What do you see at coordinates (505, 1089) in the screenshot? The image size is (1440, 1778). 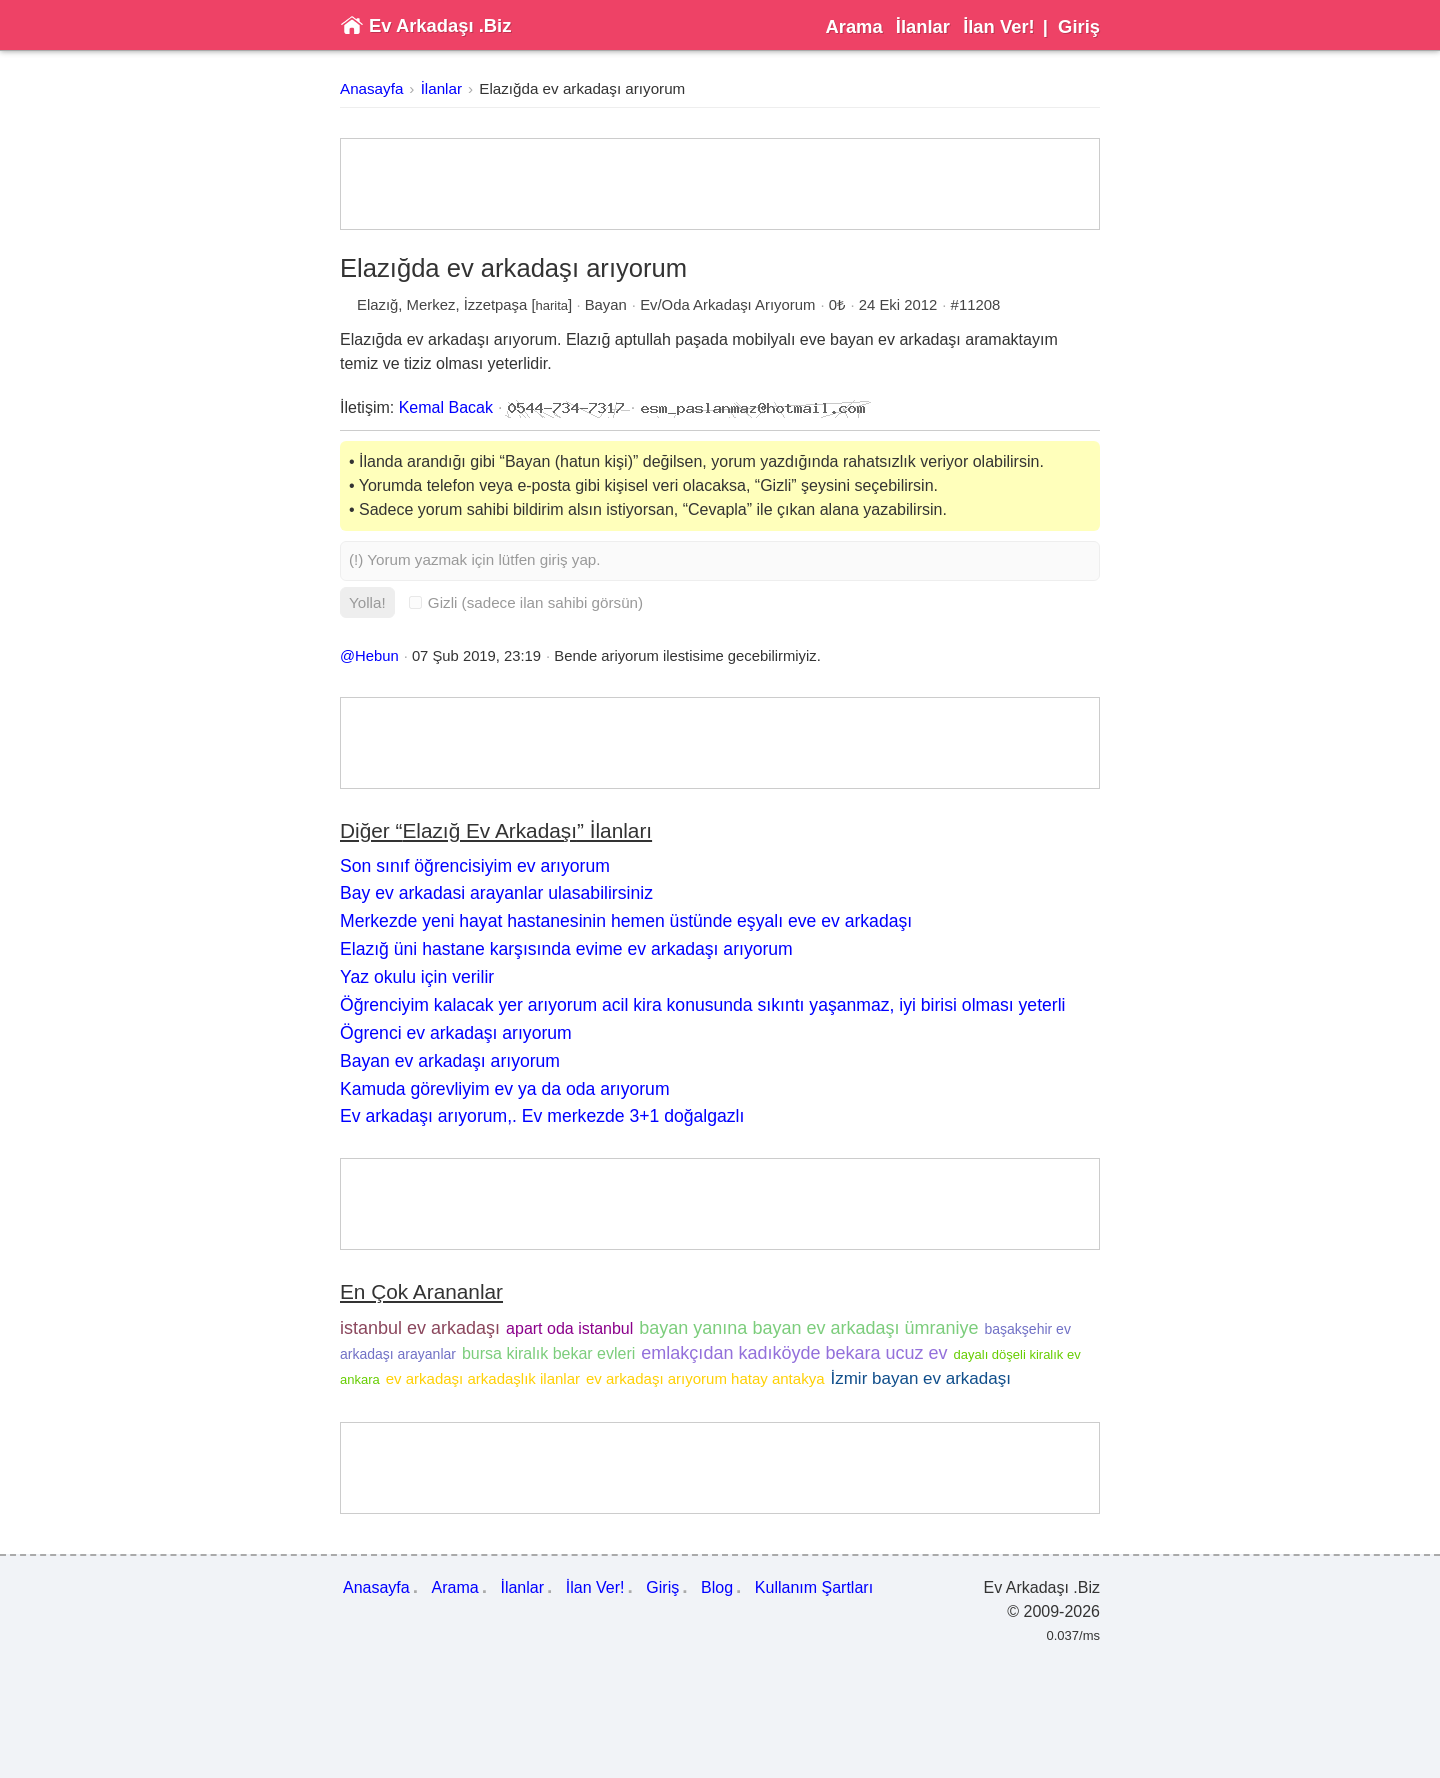 I see `Kamuda görevliyim ev ya da oda arıyorum` at bounding box center [505, 1089].